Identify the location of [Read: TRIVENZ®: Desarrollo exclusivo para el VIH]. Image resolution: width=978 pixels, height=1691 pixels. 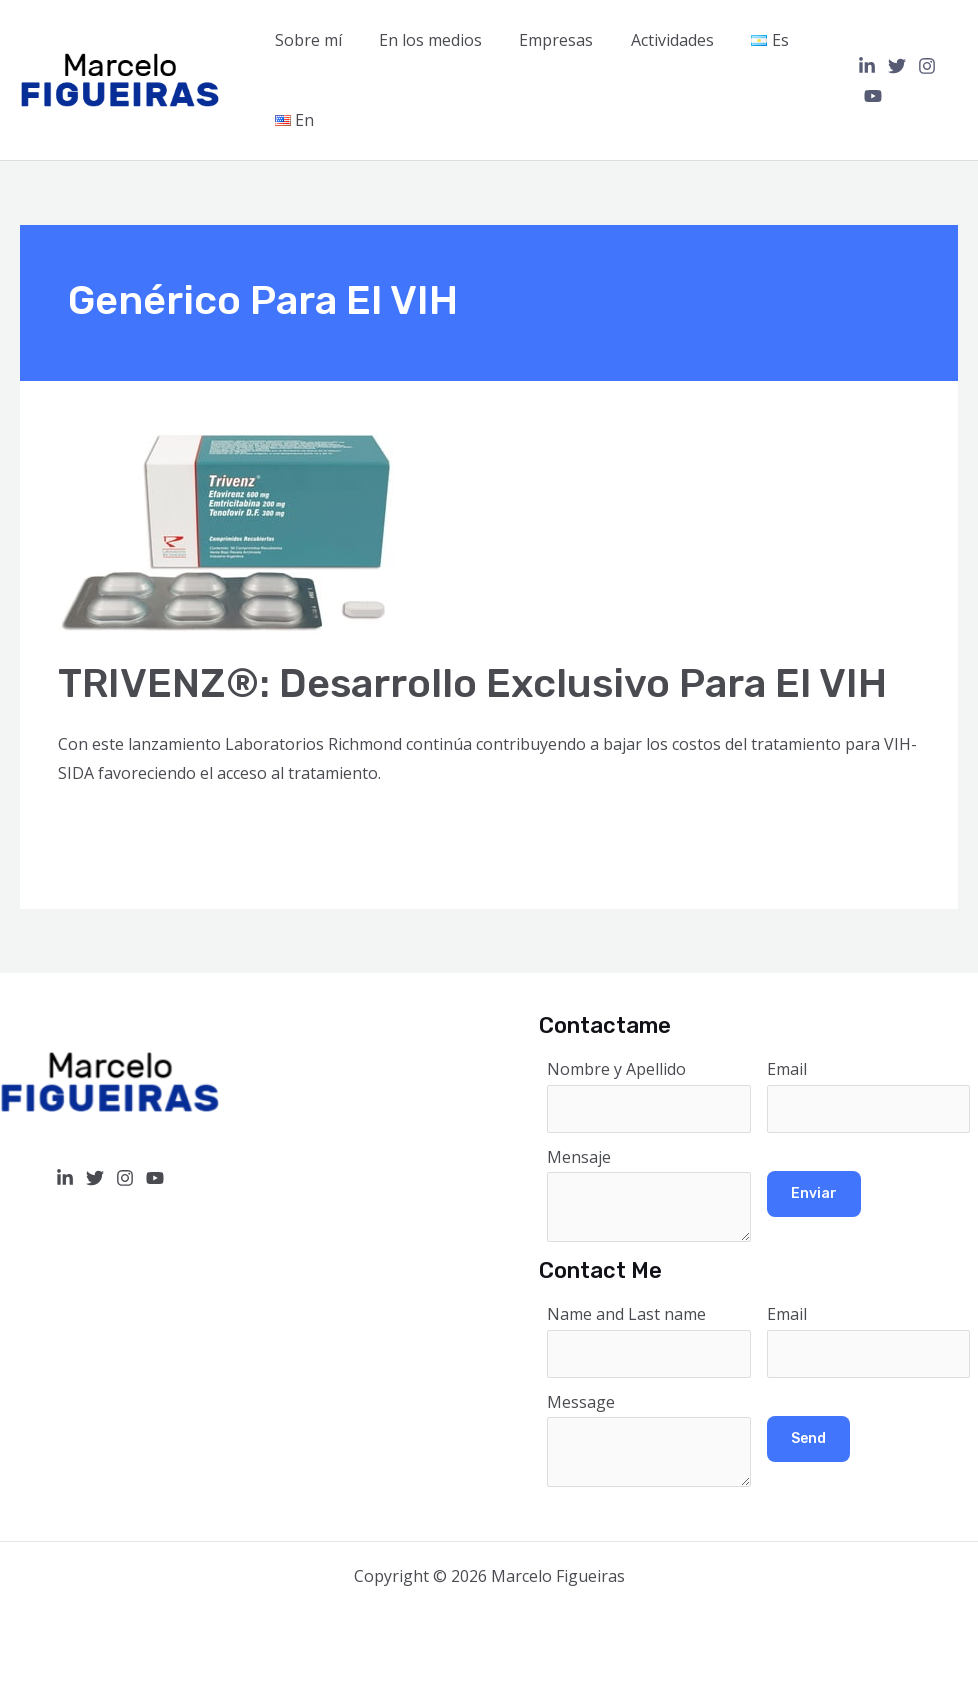
(228, 533).